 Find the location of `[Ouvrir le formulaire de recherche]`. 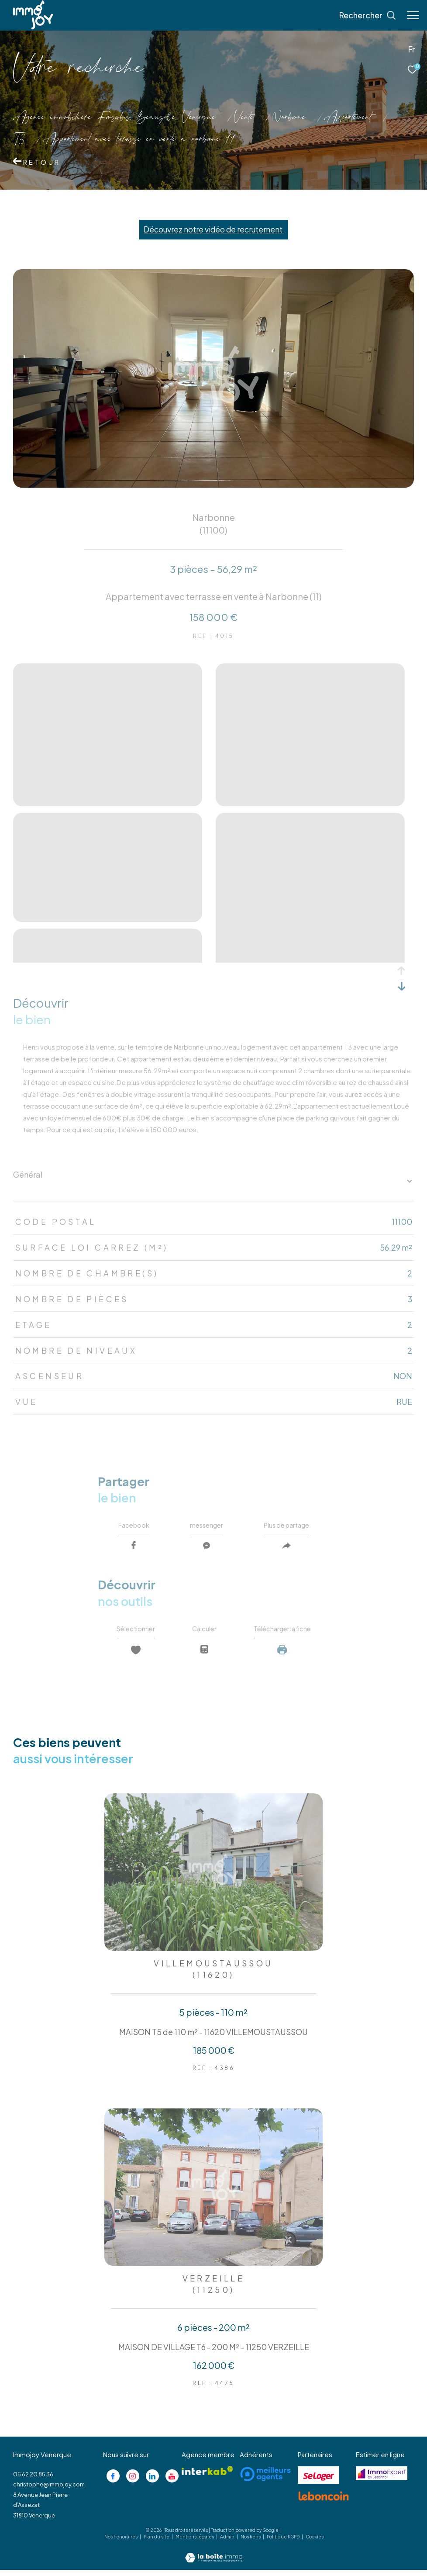

[Ouvrir le formulaire de recherche] is located at coordinates (367, 15).